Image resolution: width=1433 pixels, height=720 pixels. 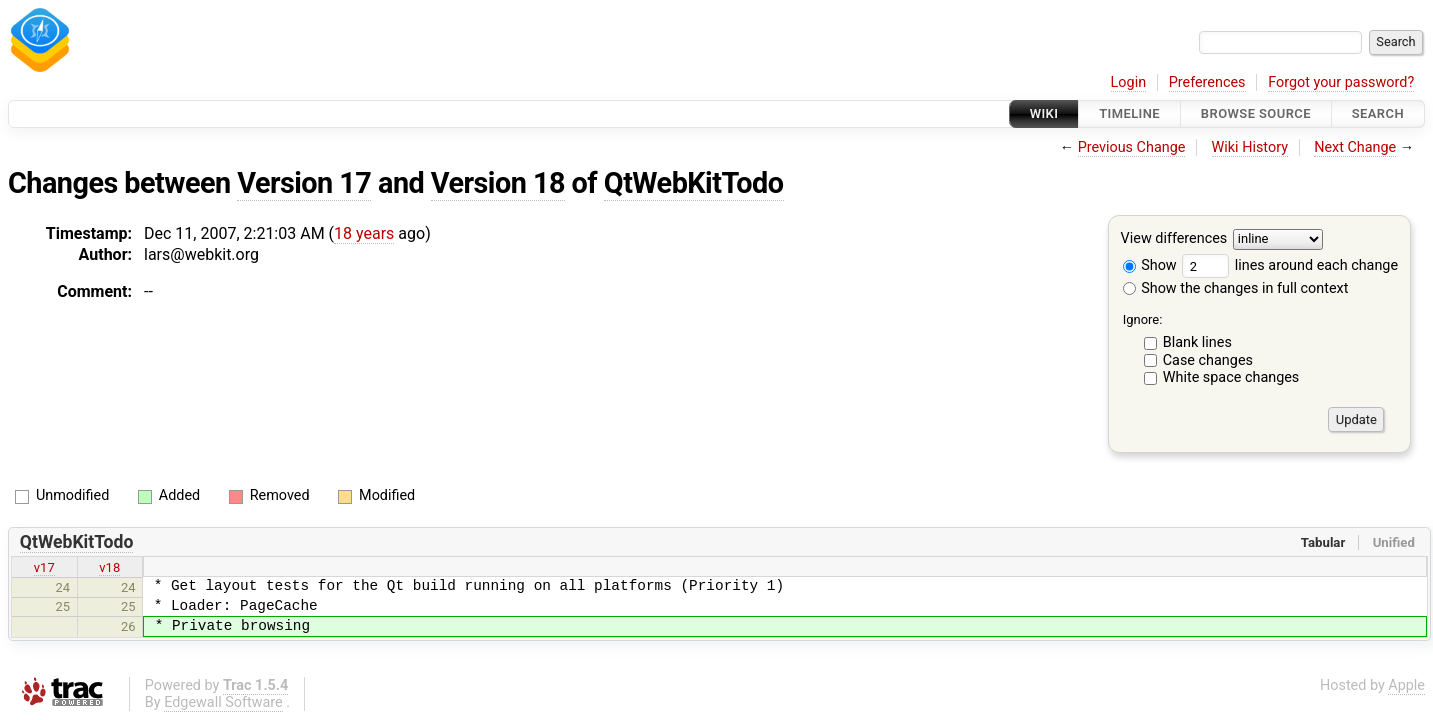 What do you see at coordinates (1207, 82) in the screenshot?
I see `Preferences` at bounding box center [1207, 82].